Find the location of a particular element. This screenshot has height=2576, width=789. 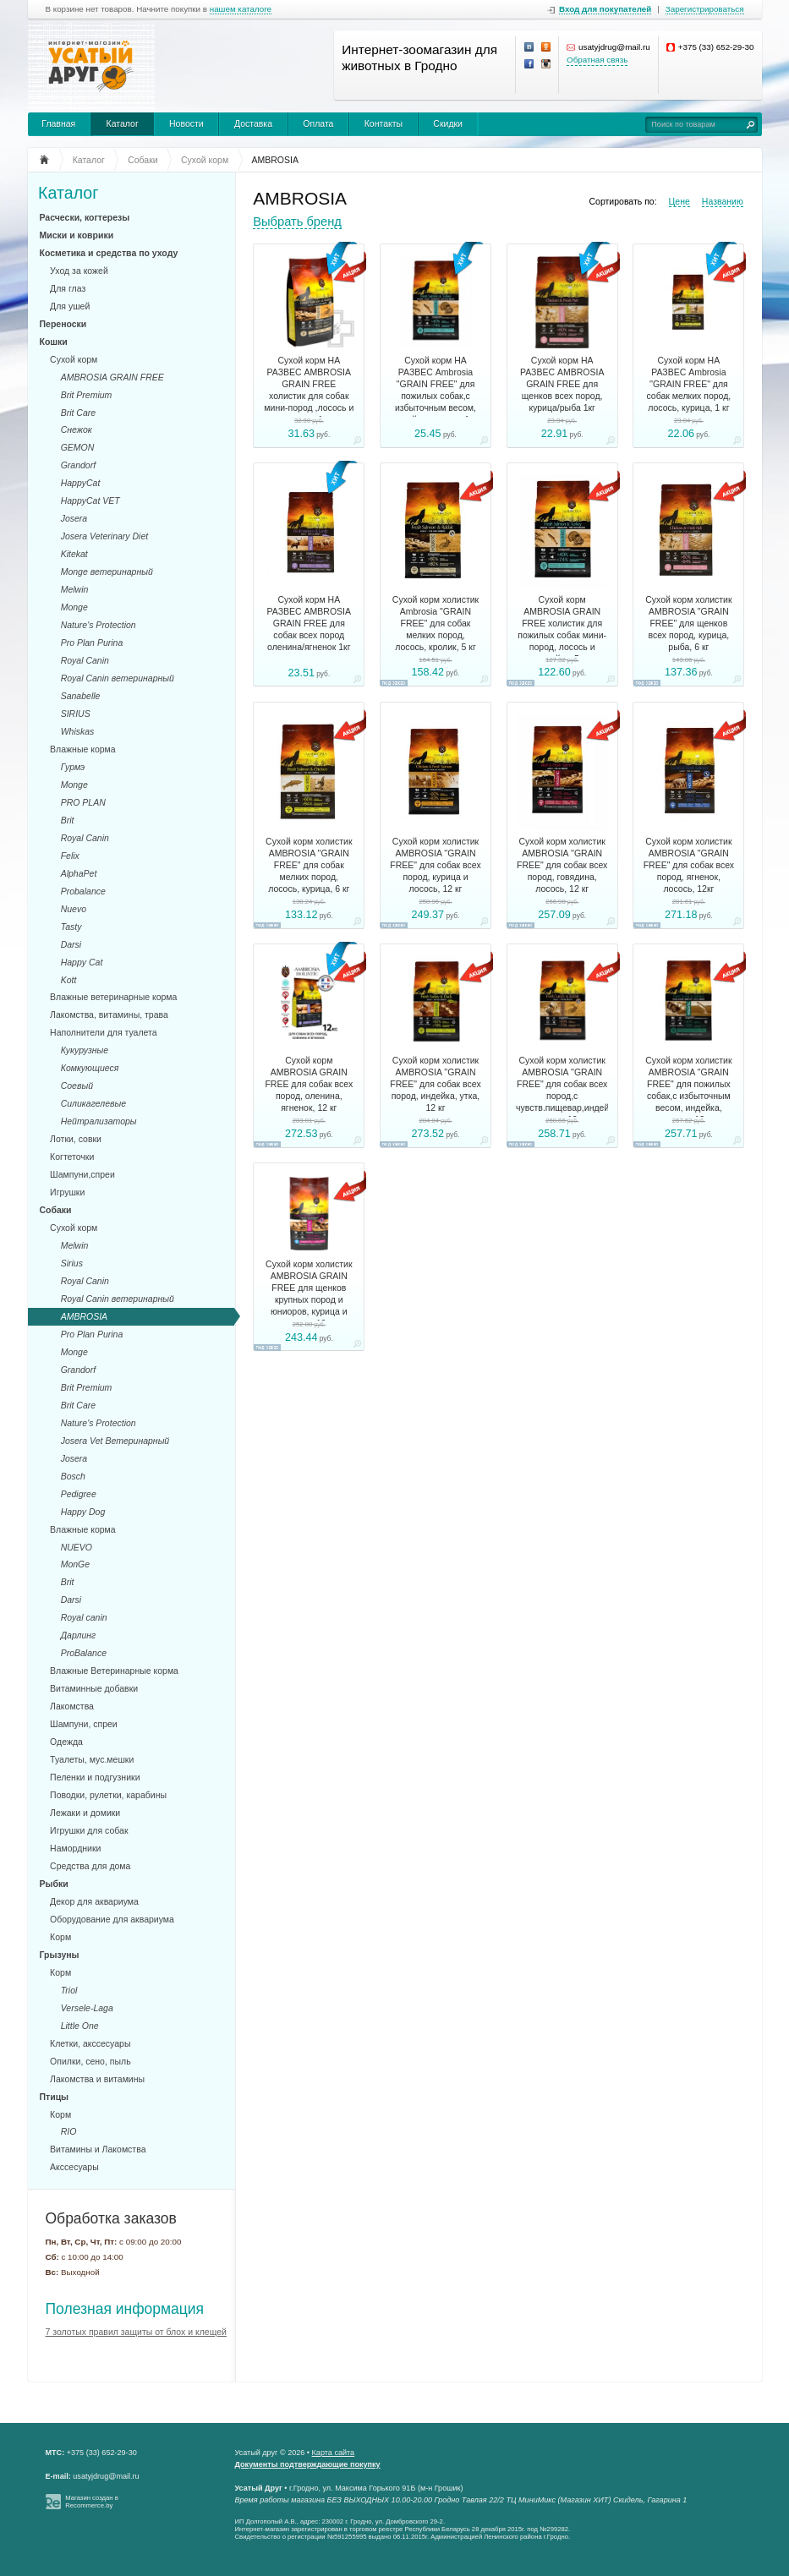

Nature's Protection is located at coordinates (98, 625).